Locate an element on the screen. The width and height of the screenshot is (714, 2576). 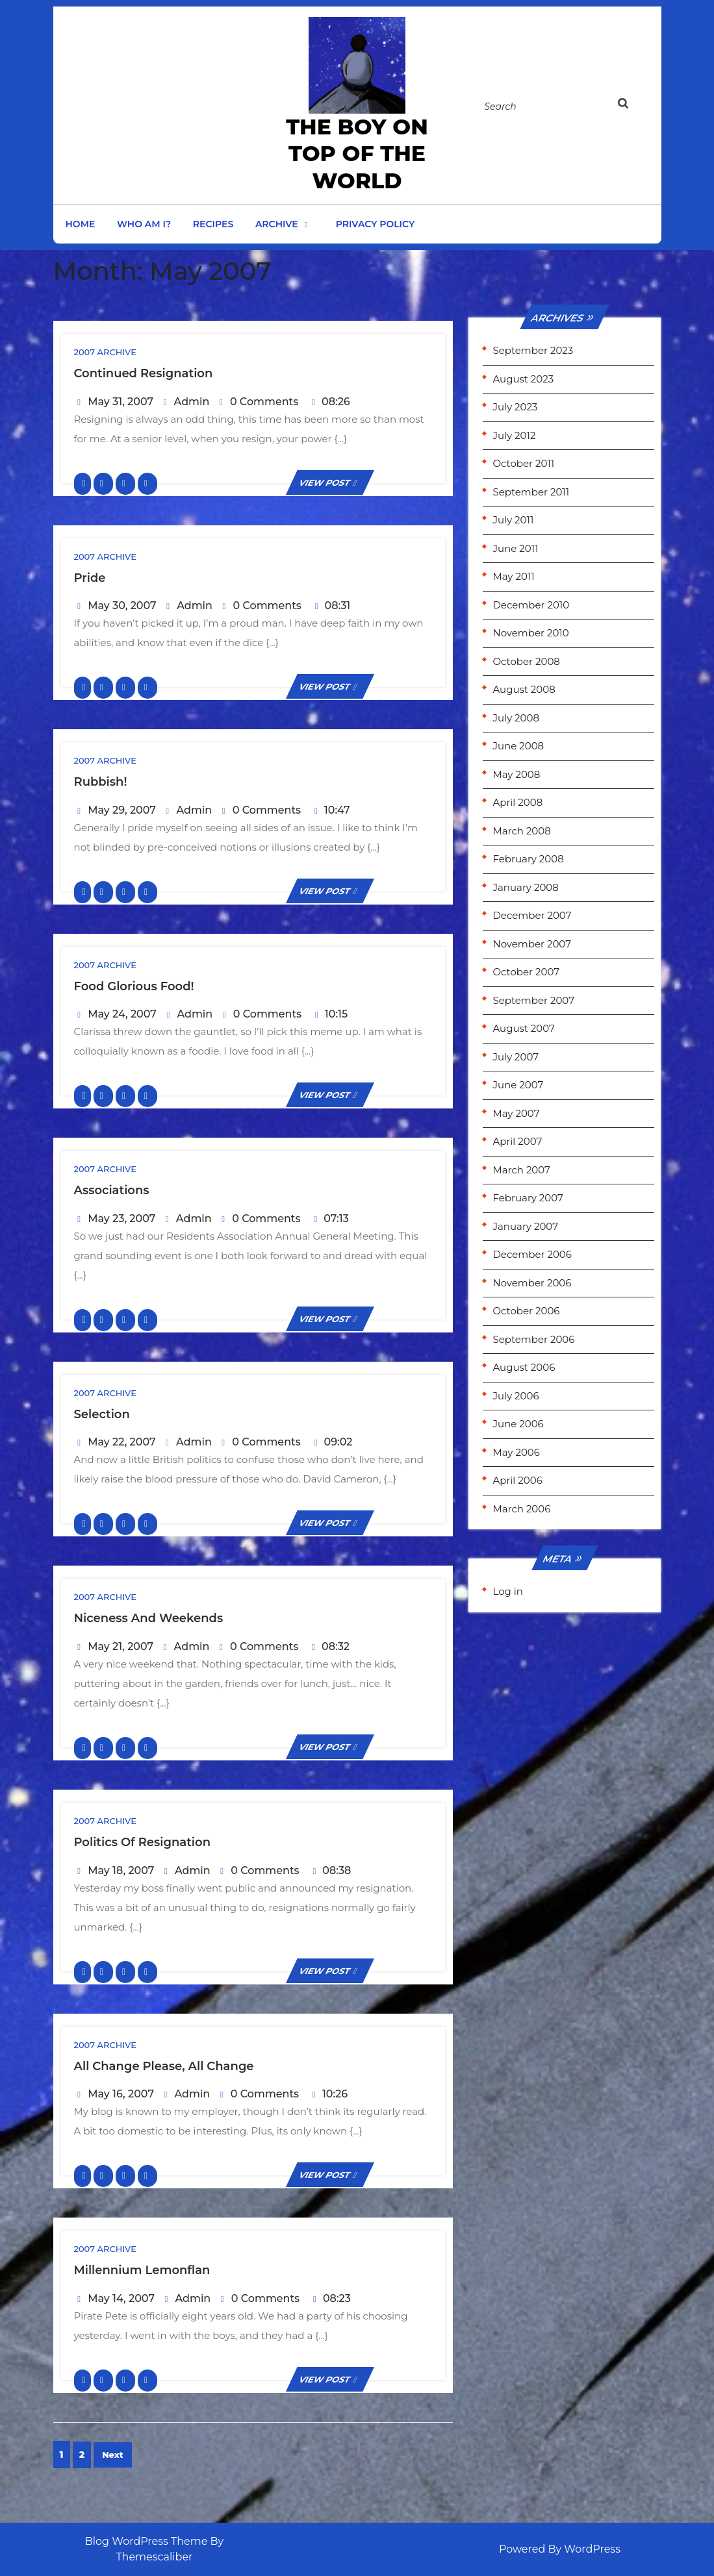
April 2008 is located at coordinates (517, 802).